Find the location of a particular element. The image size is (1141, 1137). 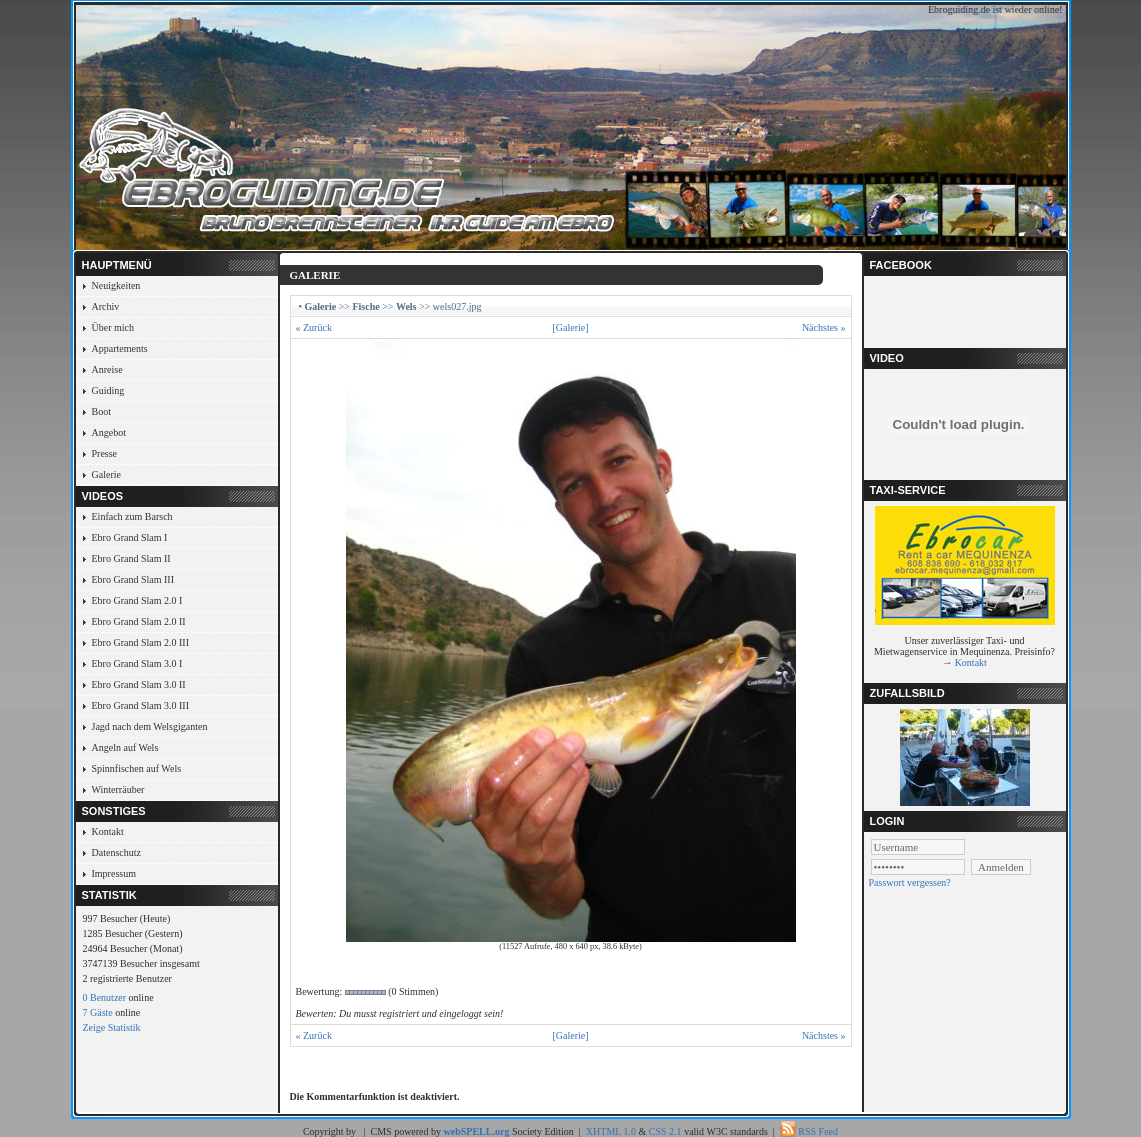

Ebro Grand Slam I is located at coordinates (130, 537).